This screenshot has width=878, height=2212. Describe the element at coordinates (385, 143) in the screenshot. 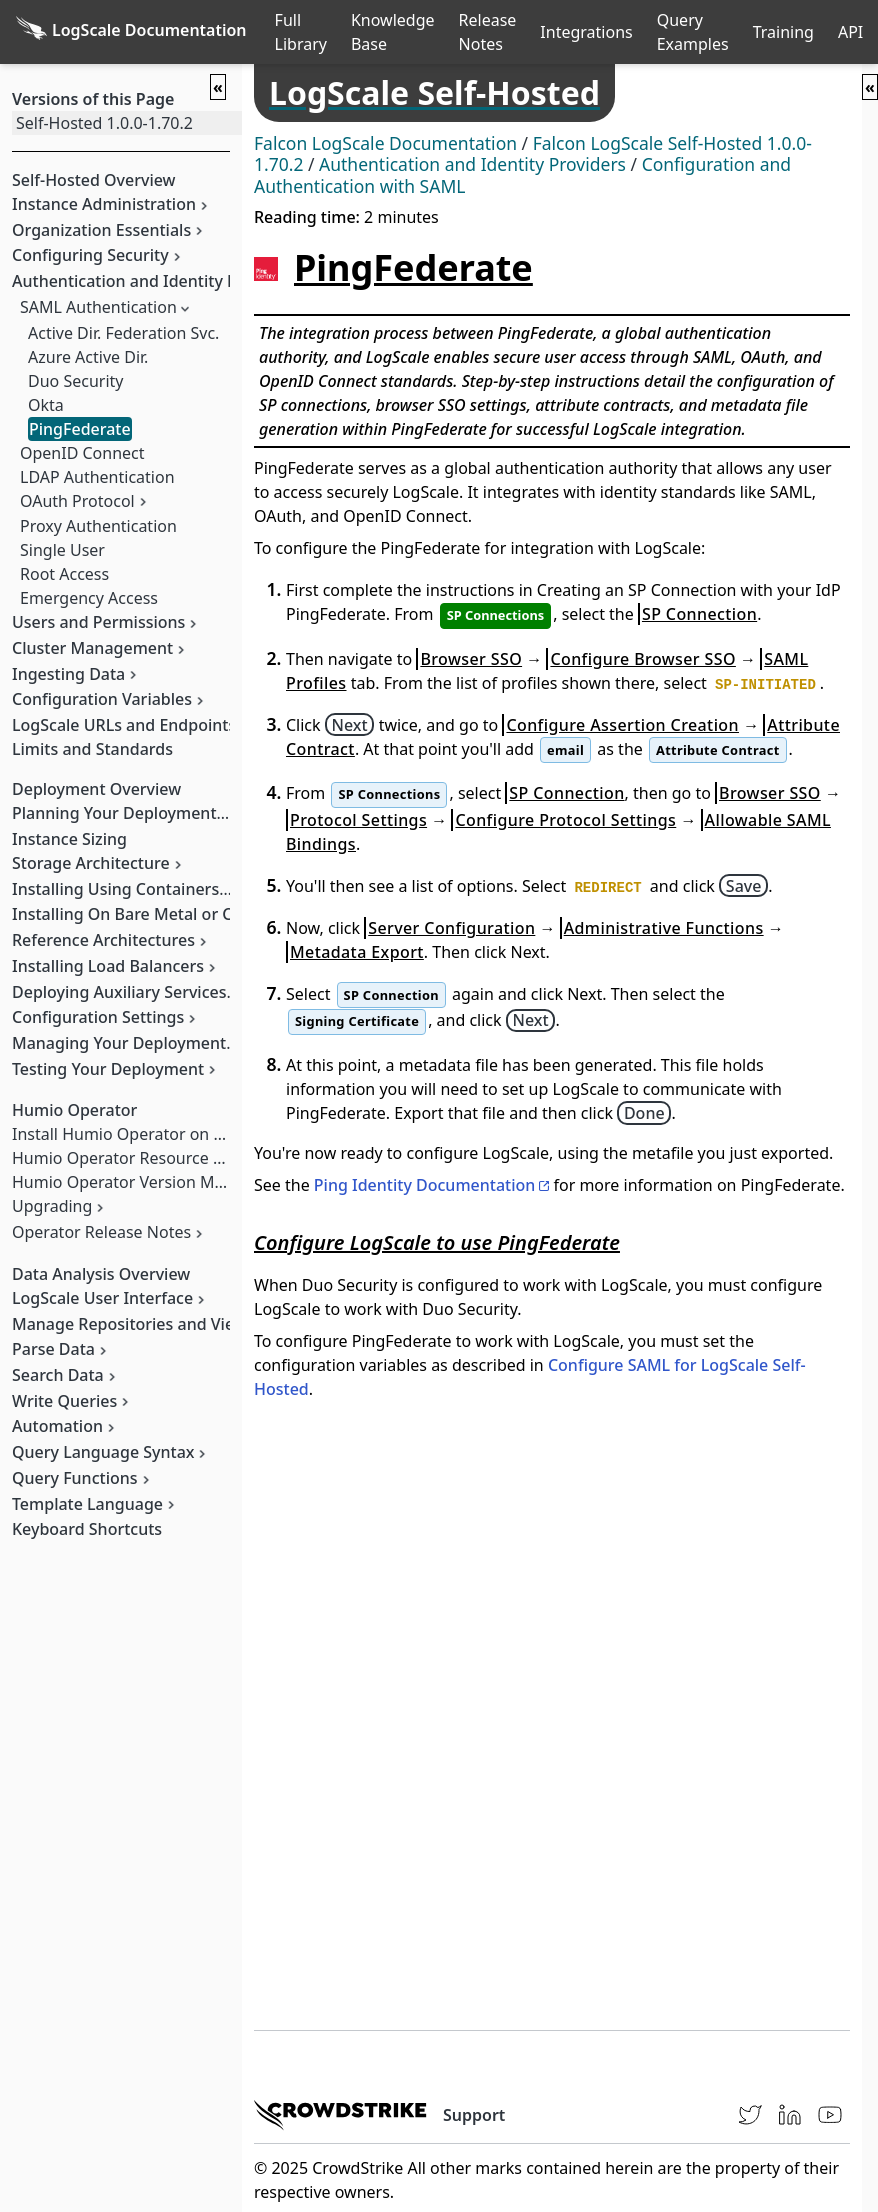

I see `Falcon LogScale Documentation` at that location.